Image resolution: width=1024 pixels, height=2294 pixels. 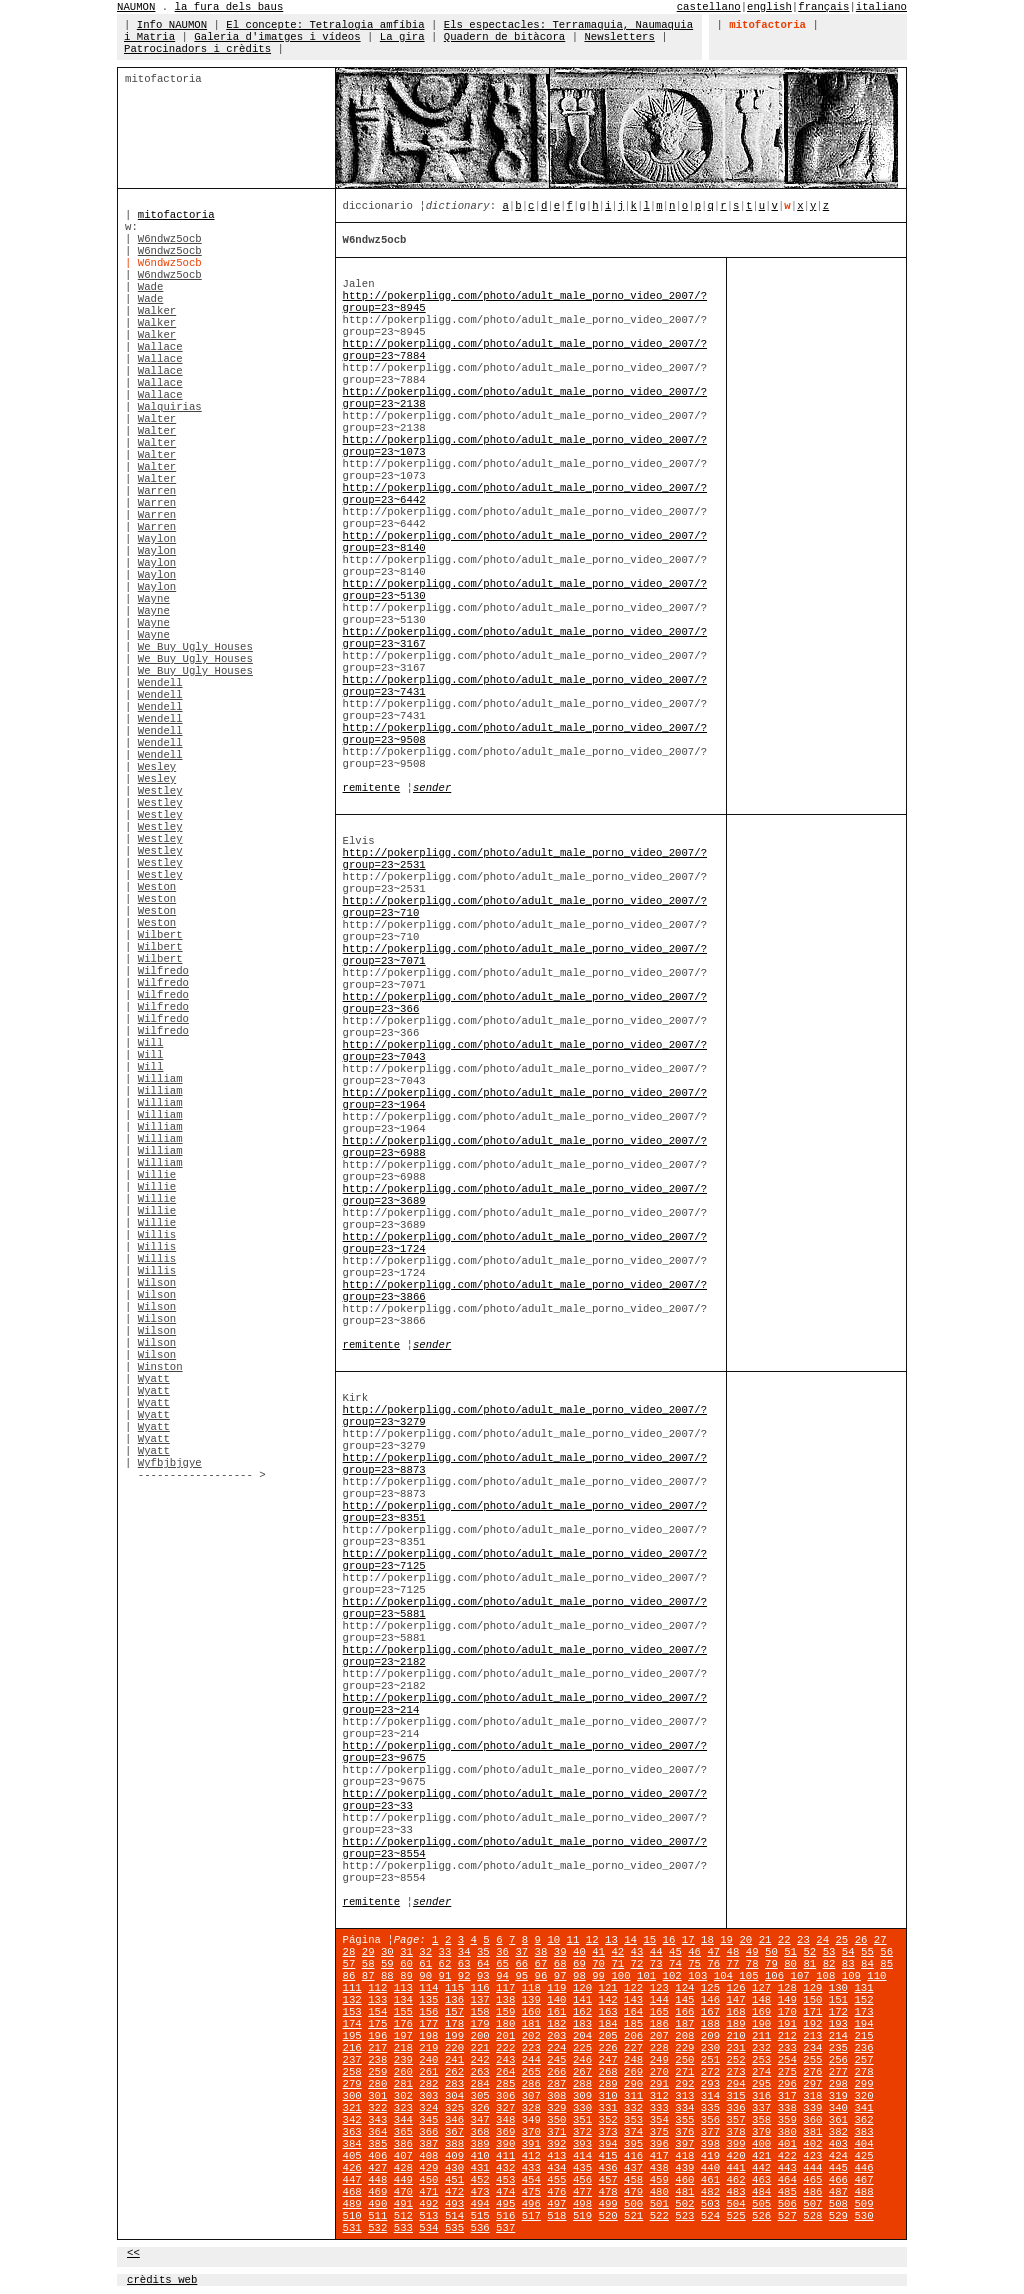 What do you see at coordinates (556, 2216) in the screenshot?
I see `518` at bounding box center [556, 2216].